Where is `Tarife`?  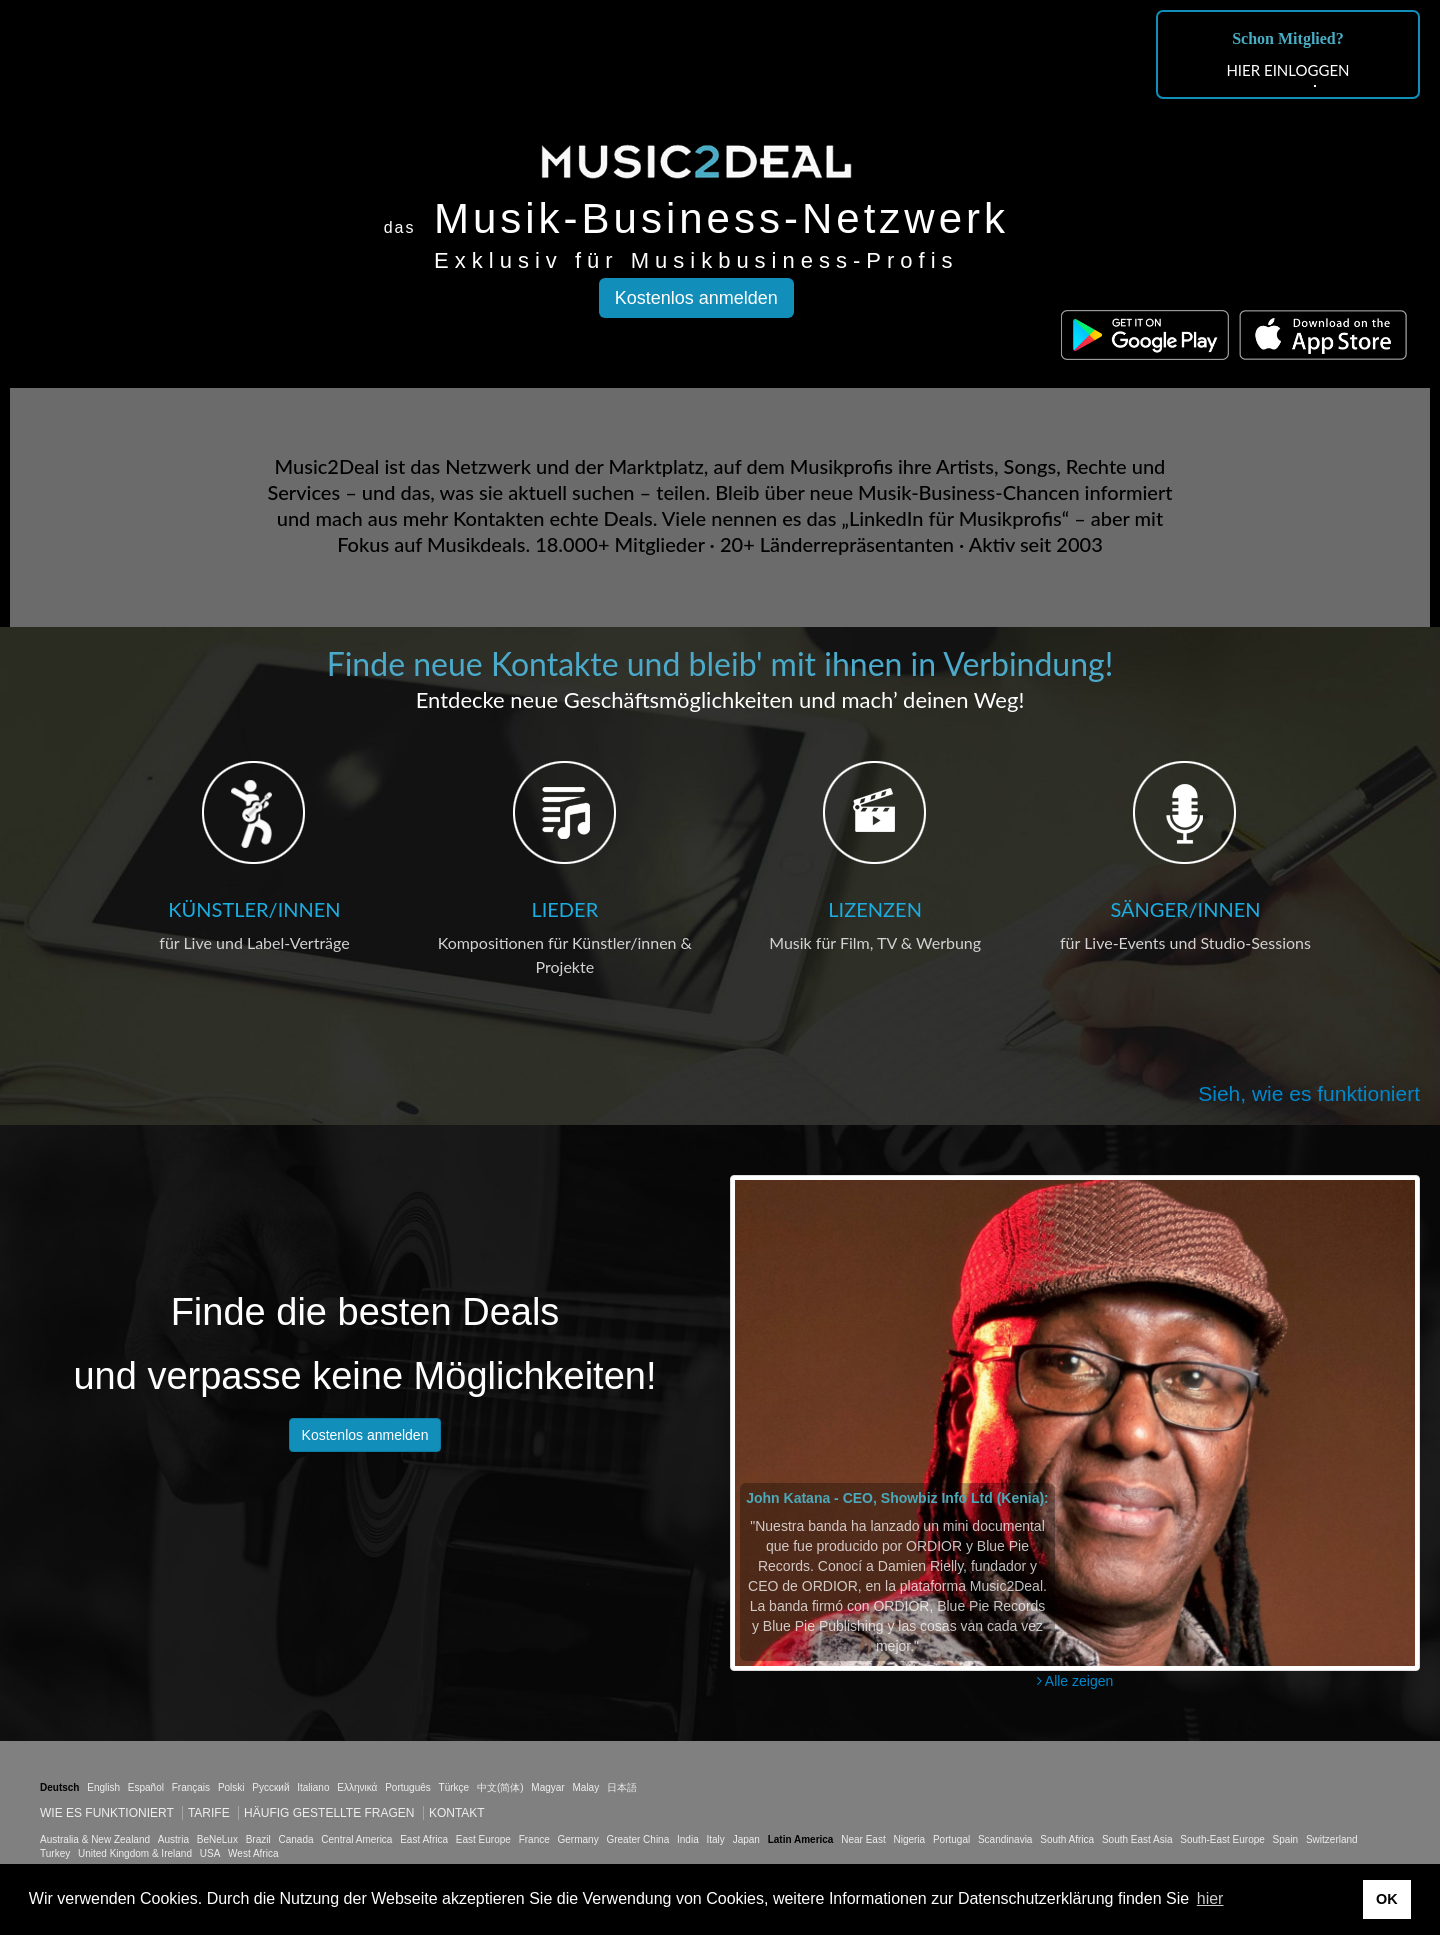 Tarife is located at coordinates (210, 1813).